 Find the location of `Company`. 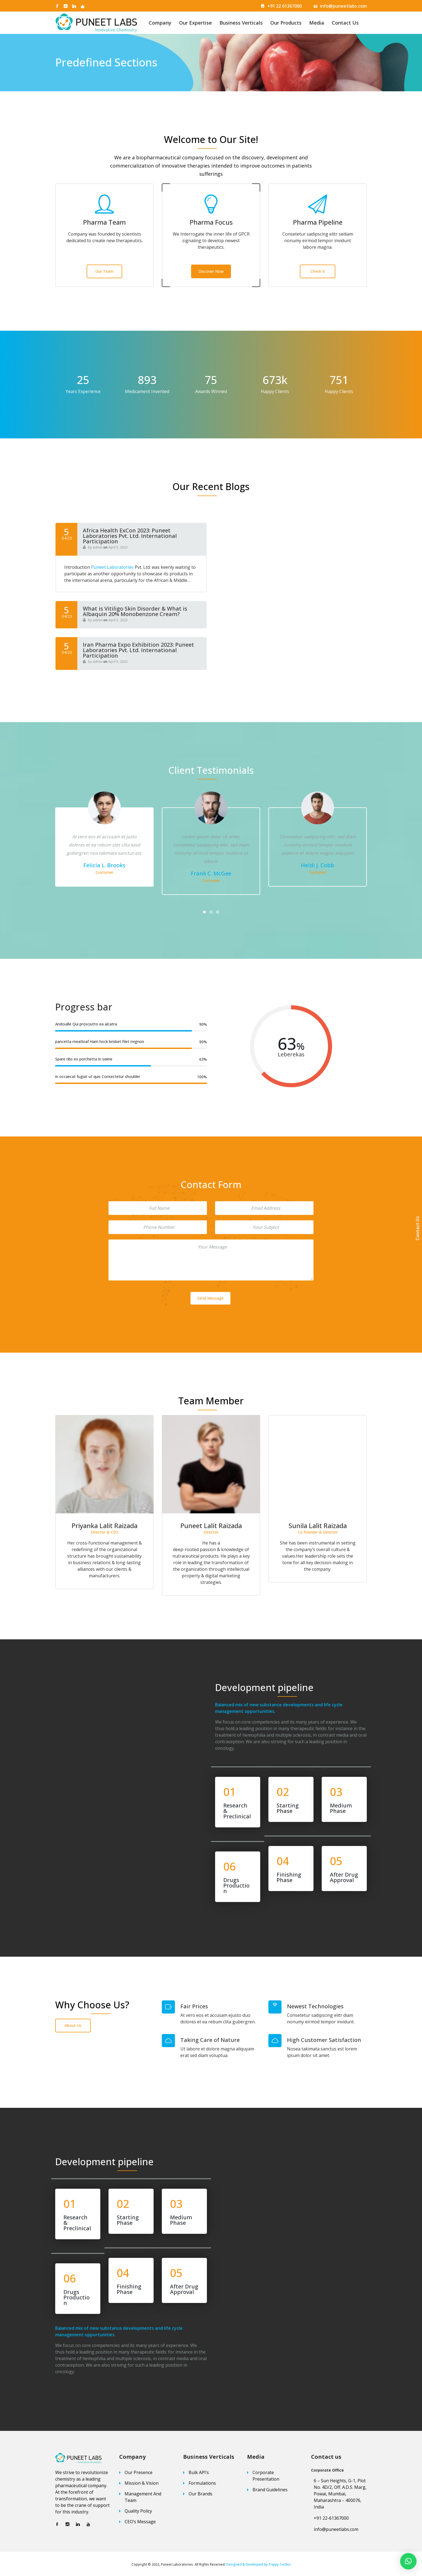

Company is located at coordinates (160, 22).